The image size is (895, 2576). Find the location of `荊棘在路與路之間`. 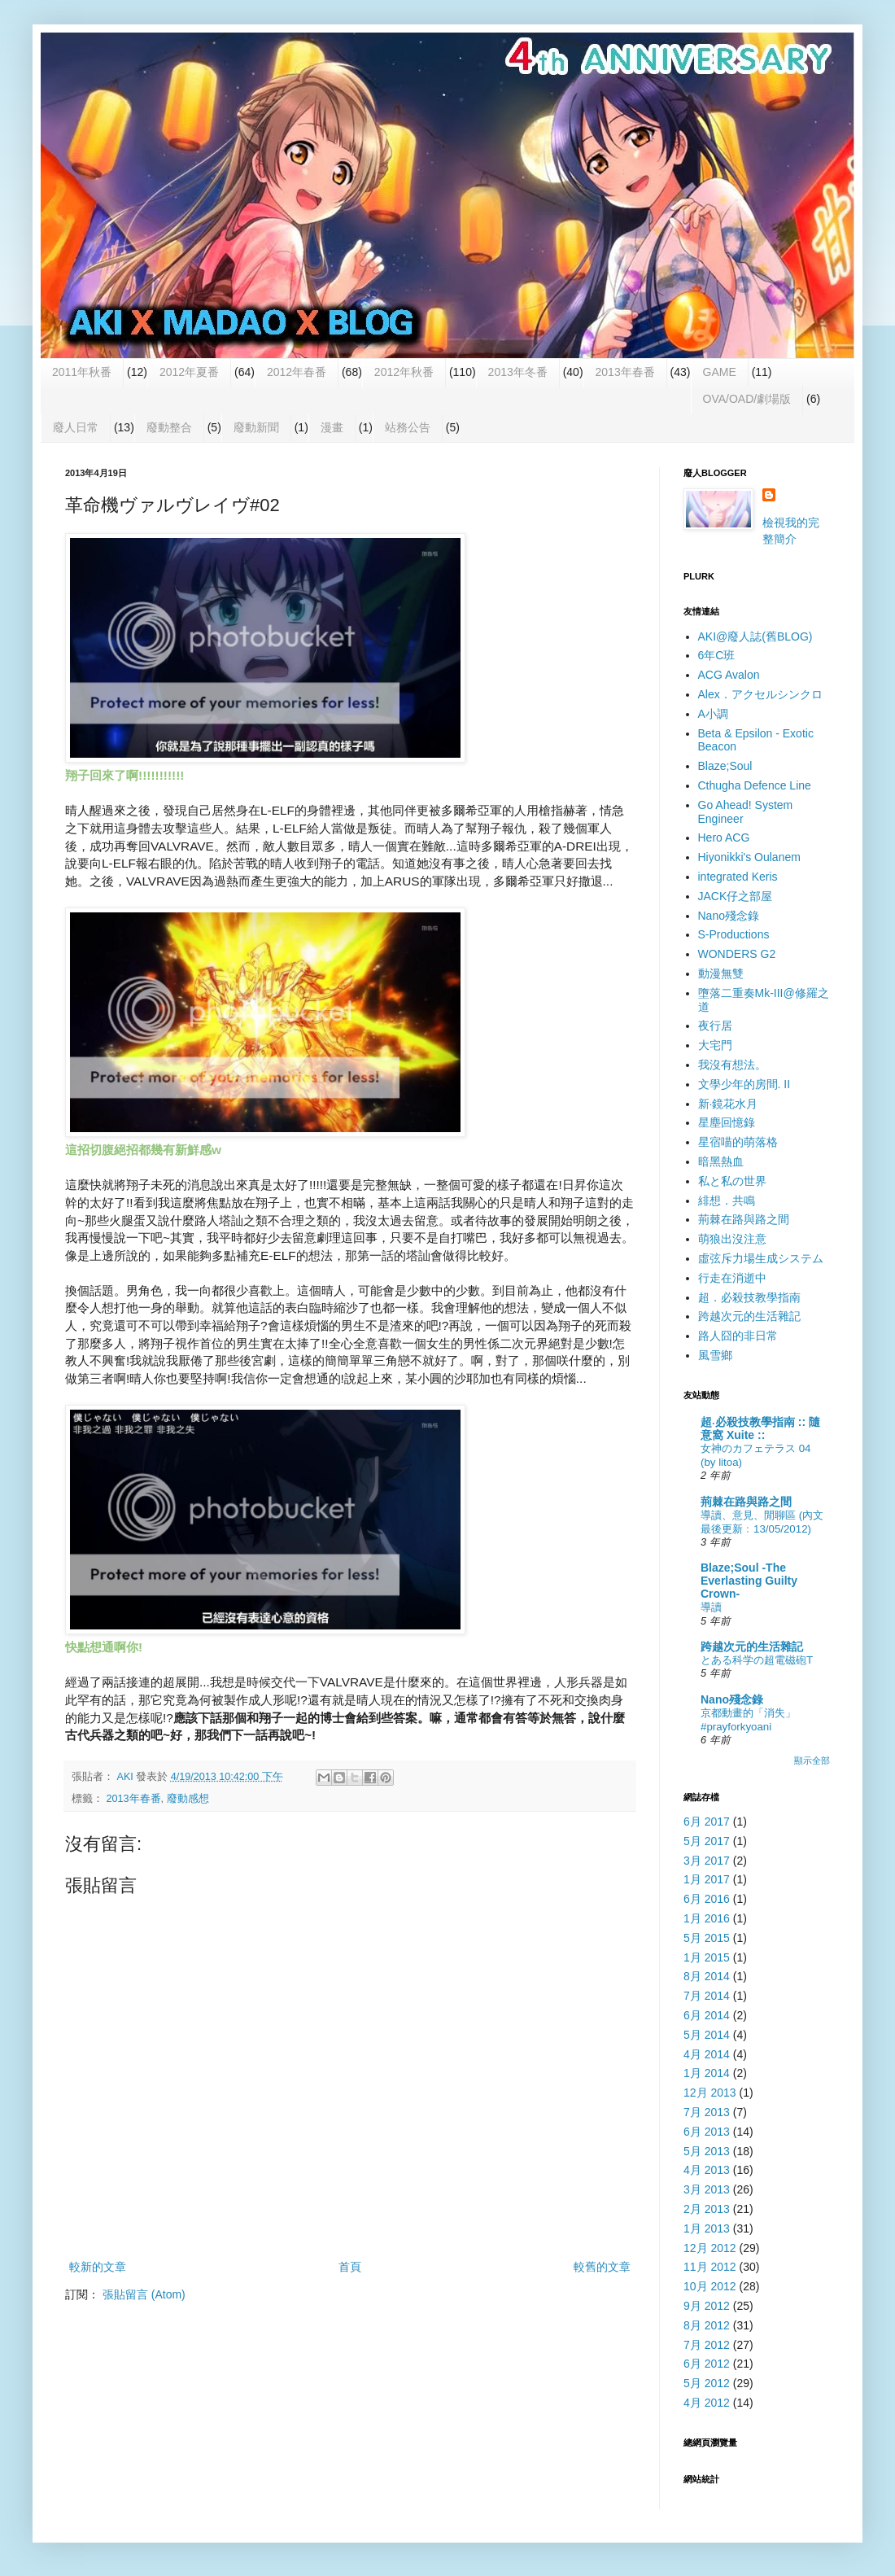

荊棘在路與路之間 is located at coordinates (743, 1219).